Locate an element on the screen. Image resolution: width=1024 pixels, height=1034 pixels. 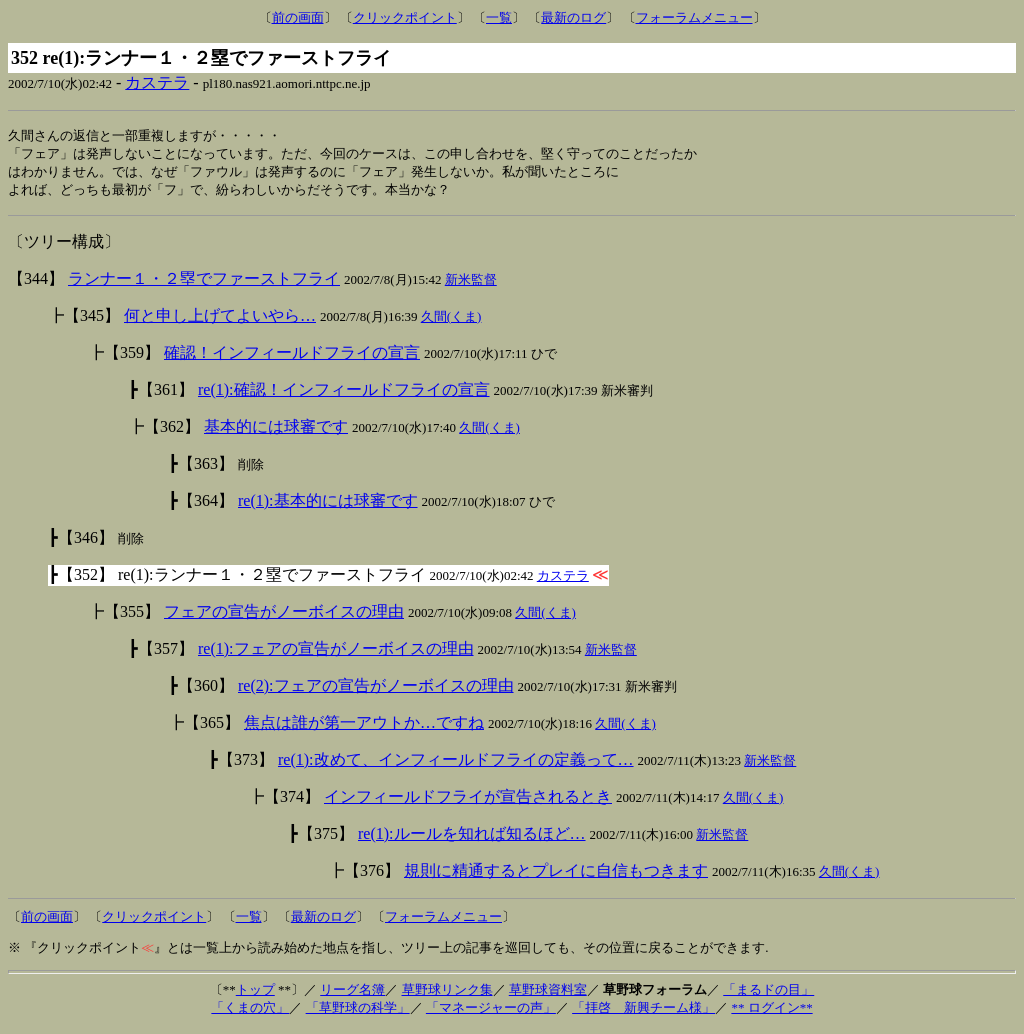
re(1):フェアの宣告がノーボイスの理由 is located at coordinates (336, 652).